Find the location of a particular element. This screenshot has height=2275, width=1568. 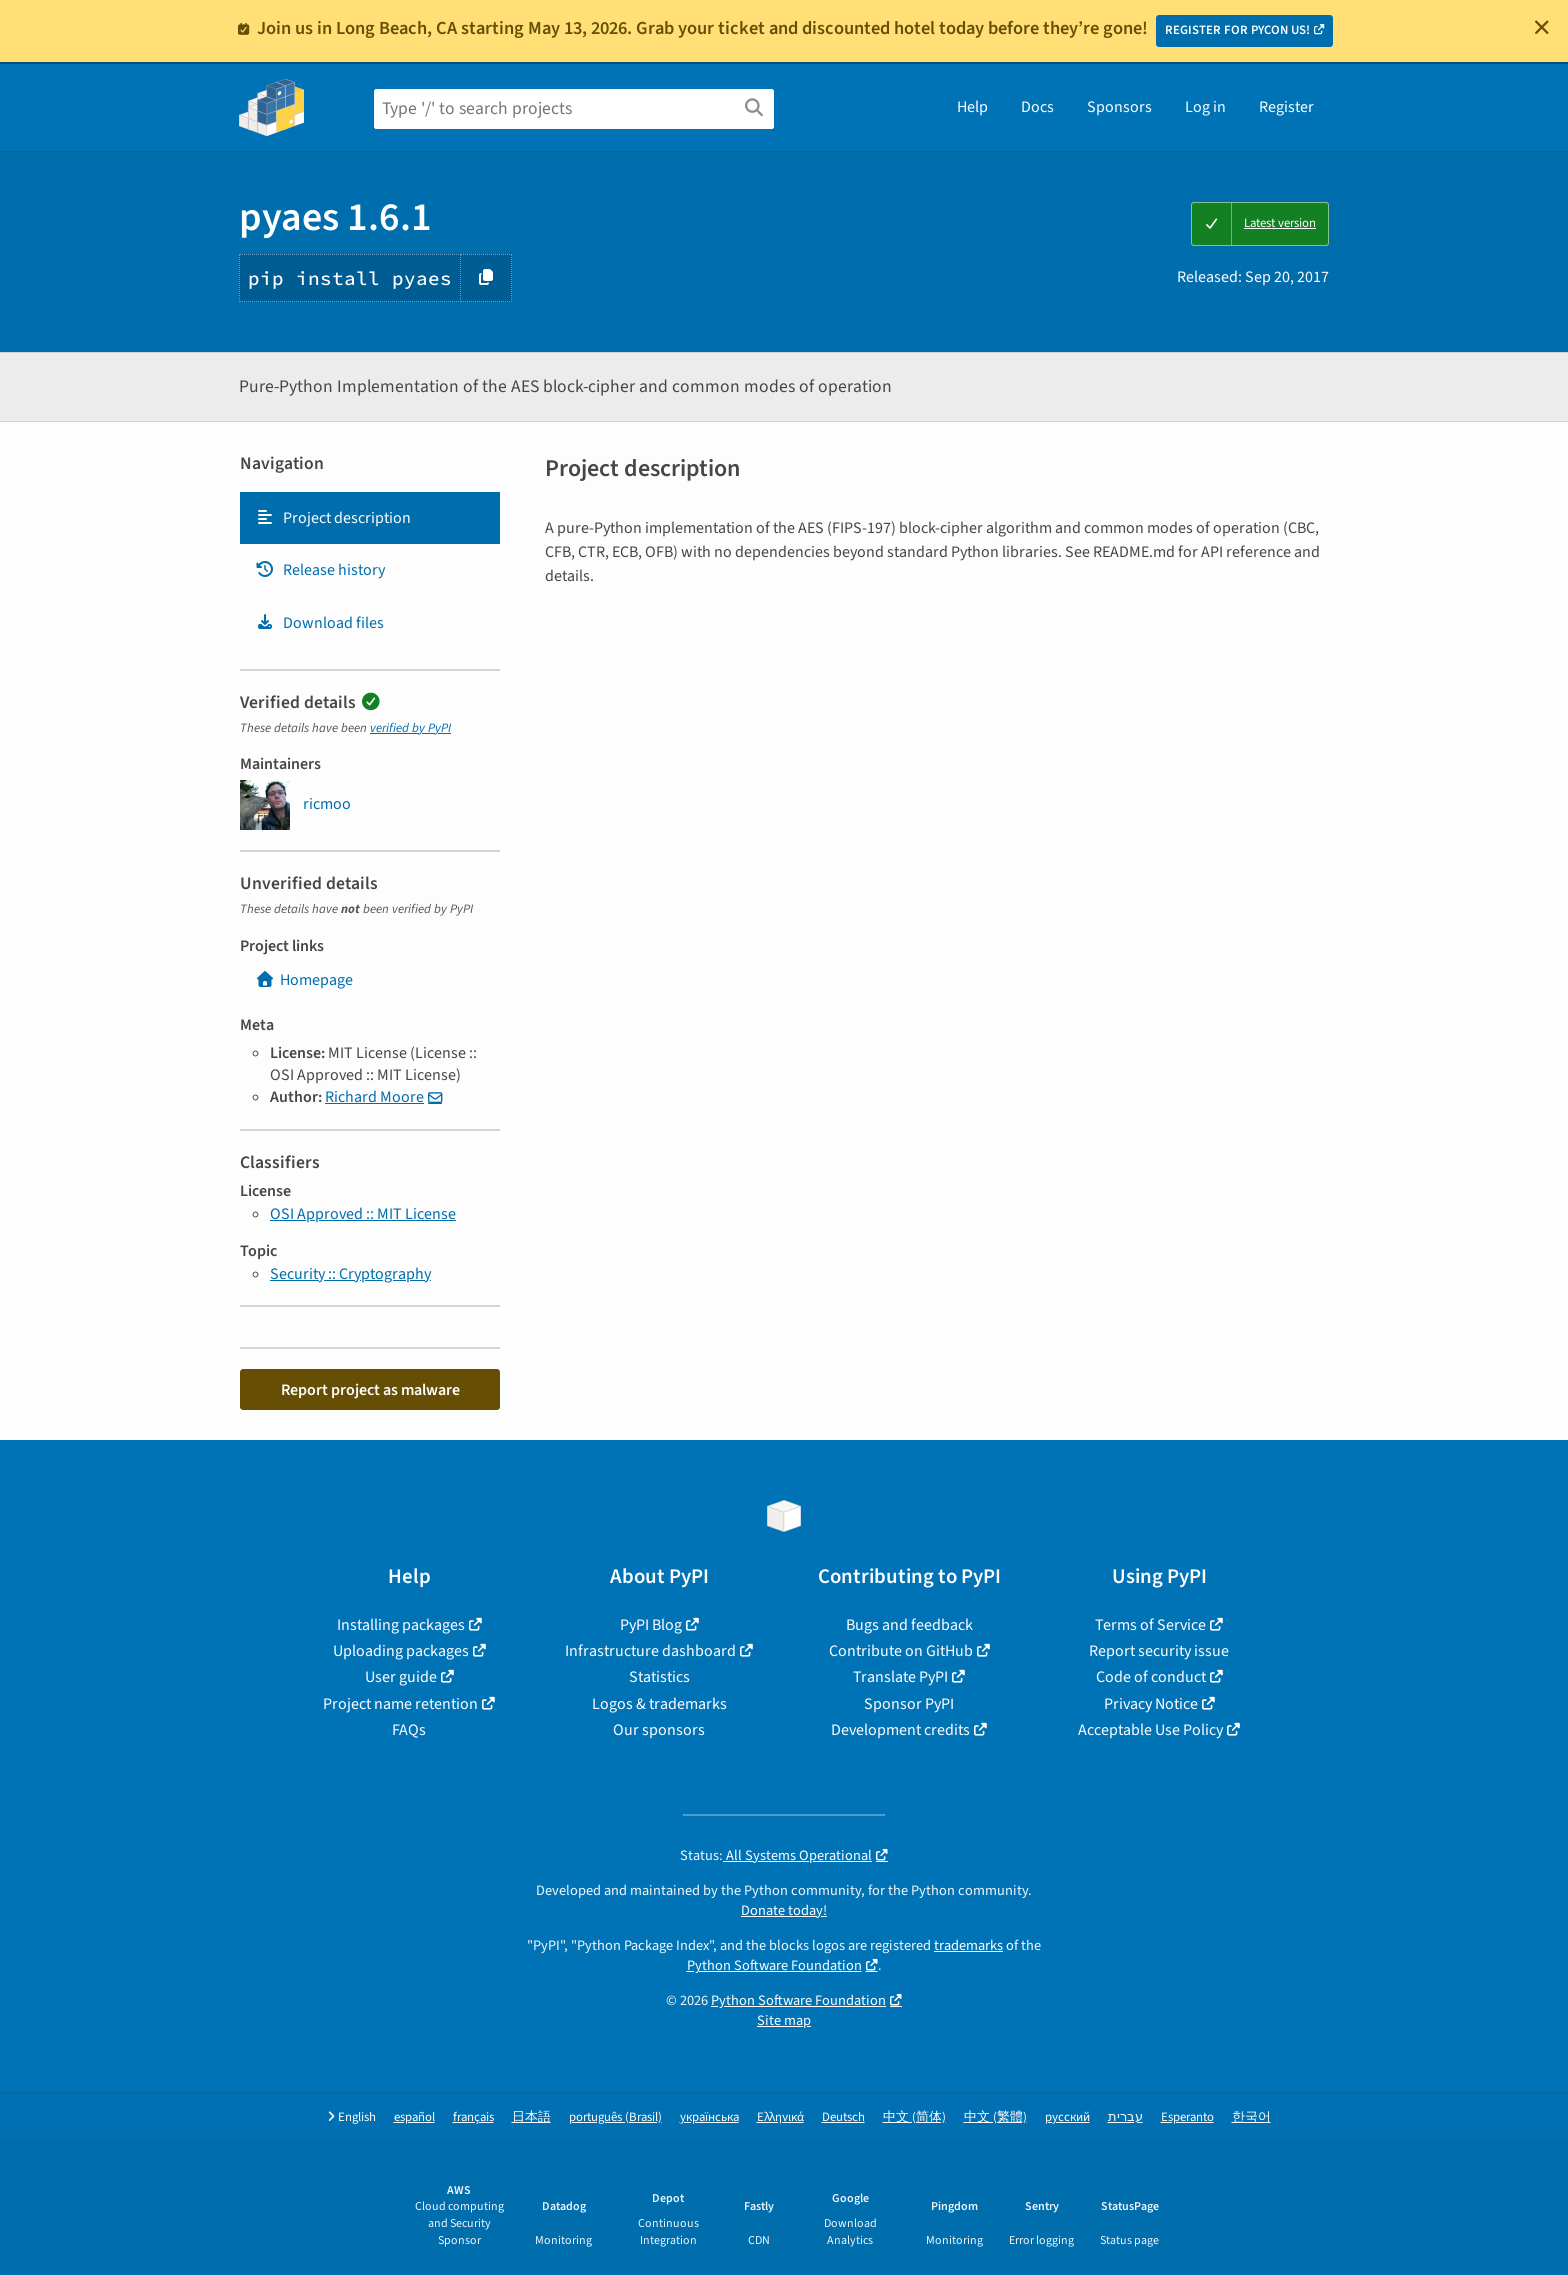

Infrastructure dashboard is located at coordinates (650, 1651).